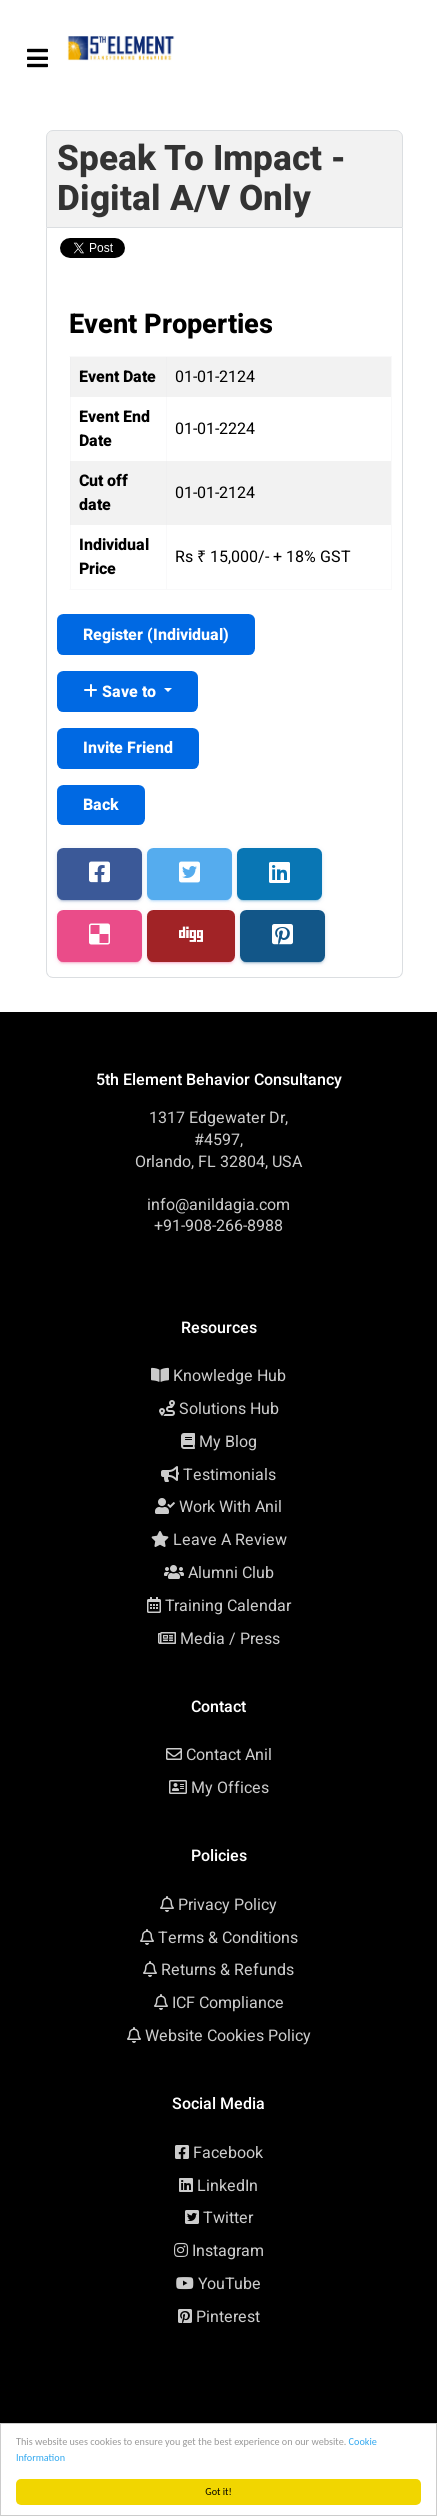 This screenshot has height=2516, width=437. Describe the element at coordinates (218, 2491) in the screenshot. I see `Got it!` at that location.